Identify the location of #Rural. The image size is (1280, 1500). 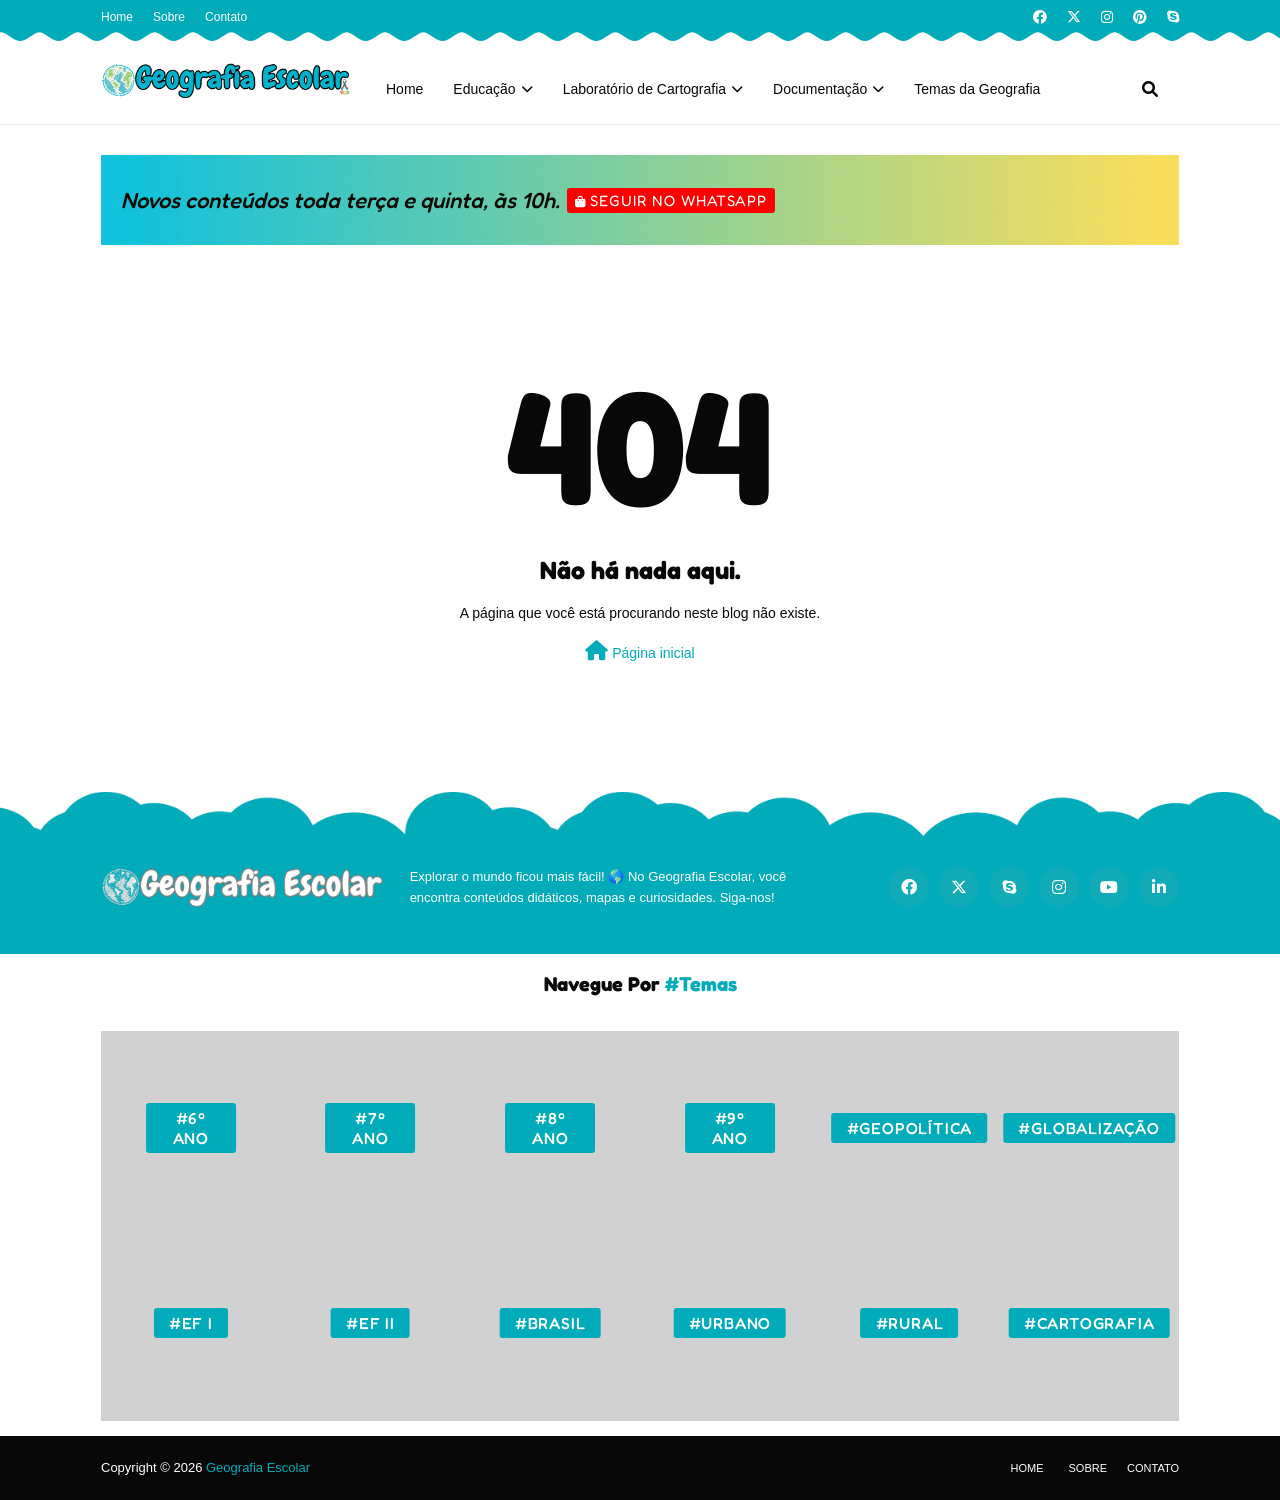
(910, 1323).